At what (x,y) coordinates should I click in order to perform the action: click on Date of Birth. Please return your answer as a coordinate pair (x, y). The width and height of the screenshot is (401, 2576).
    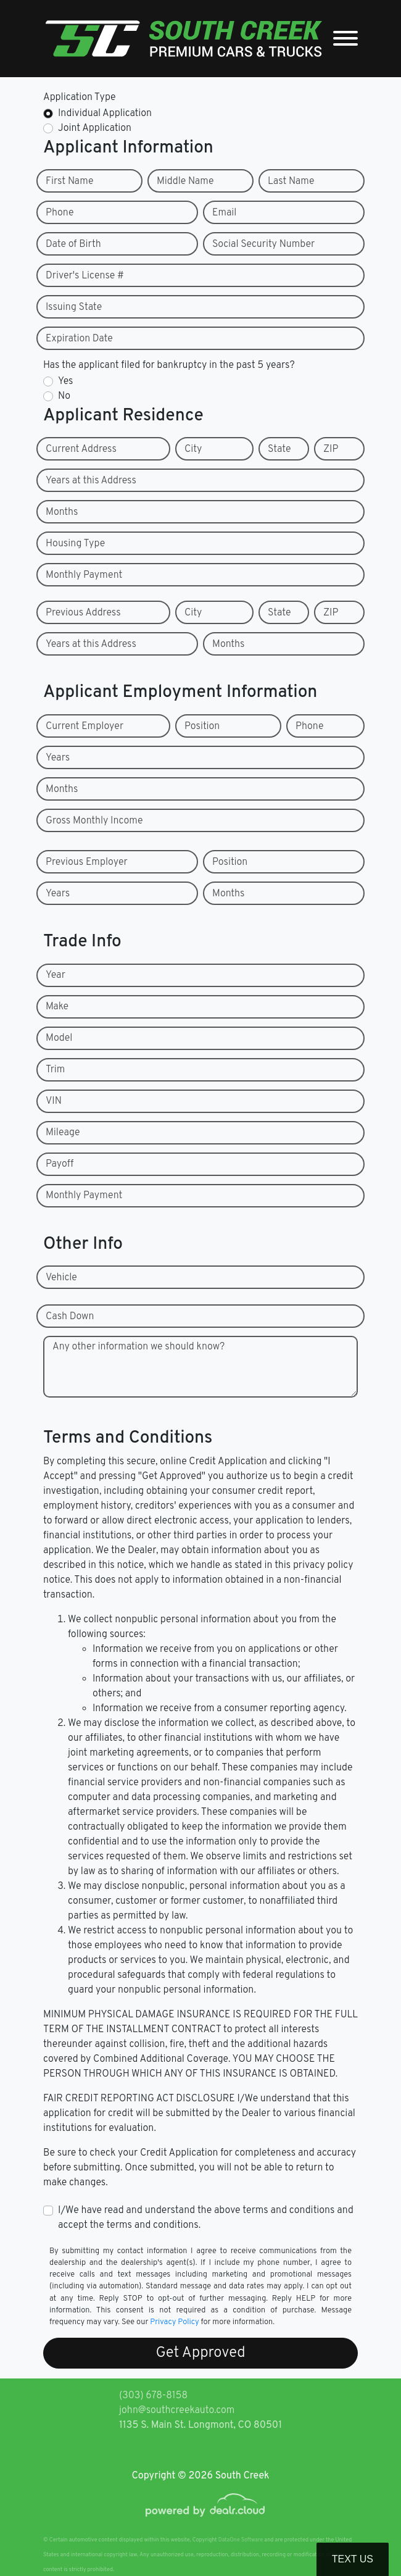
    Looking at the image, I should click on (73, 244).